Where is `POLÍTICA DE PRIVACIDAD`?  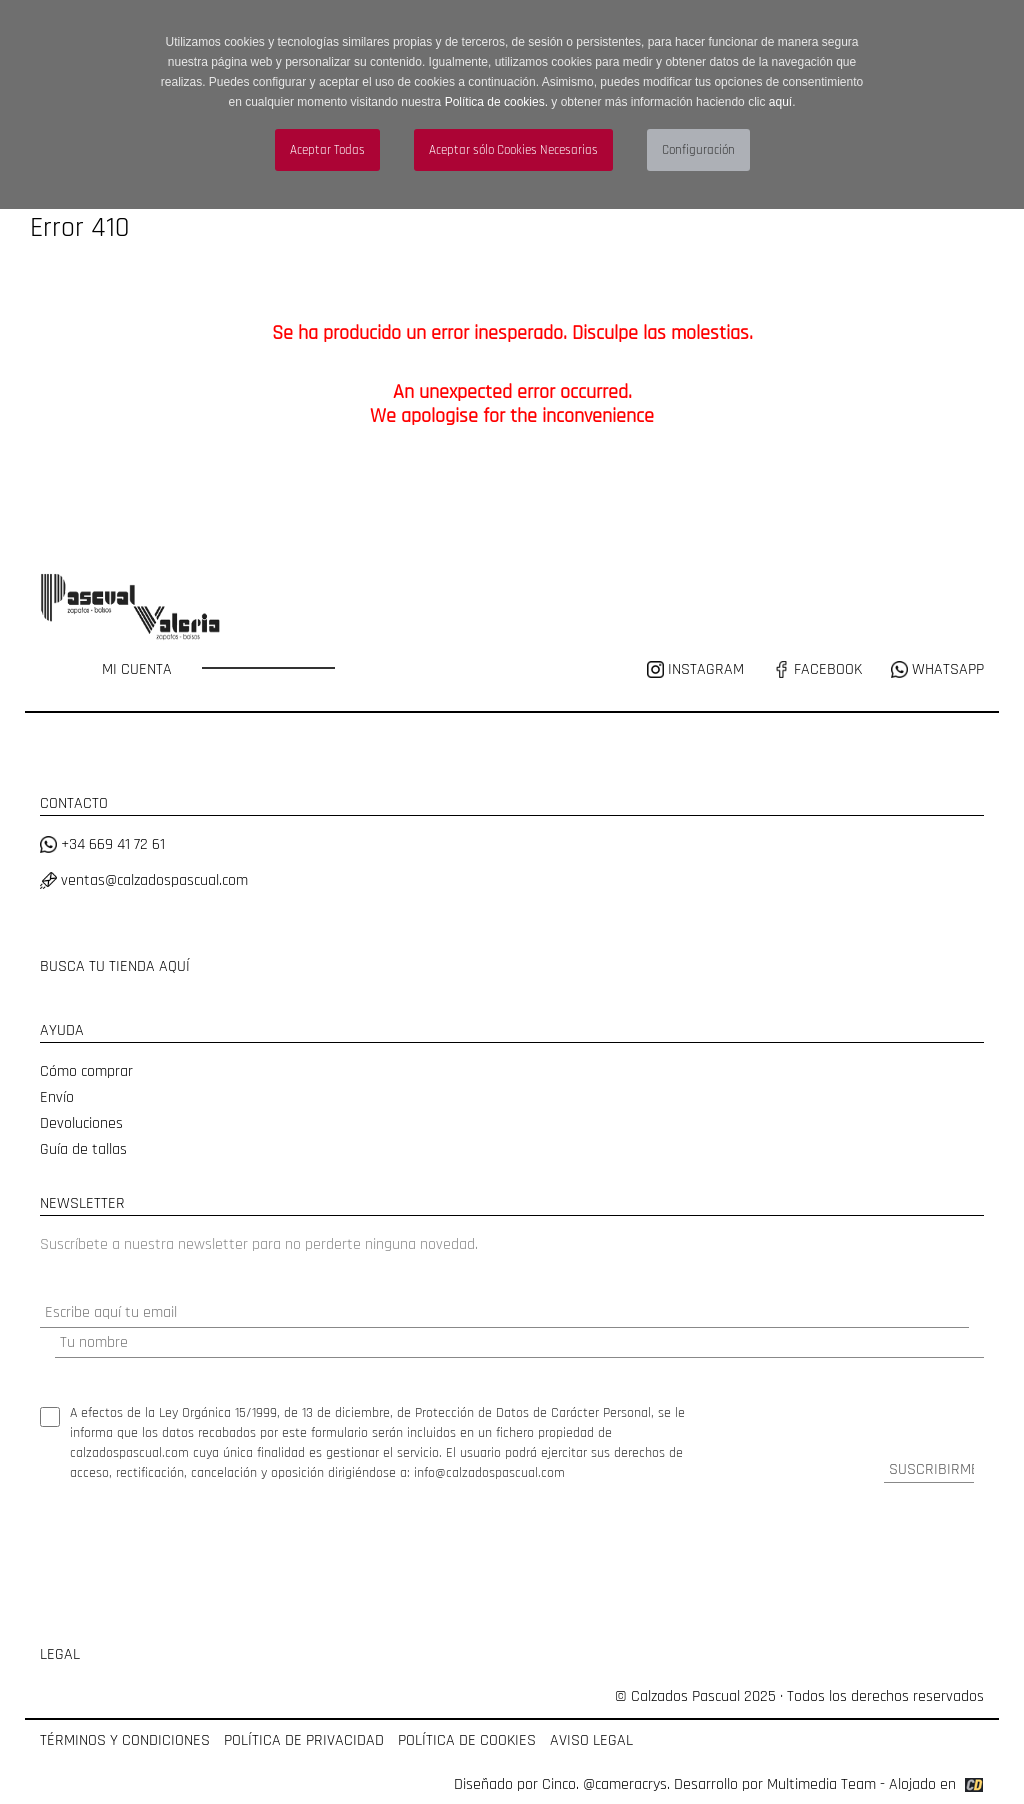 POLÍTICA DE PRIVACIDAD is located at coordinates (304, 1740).